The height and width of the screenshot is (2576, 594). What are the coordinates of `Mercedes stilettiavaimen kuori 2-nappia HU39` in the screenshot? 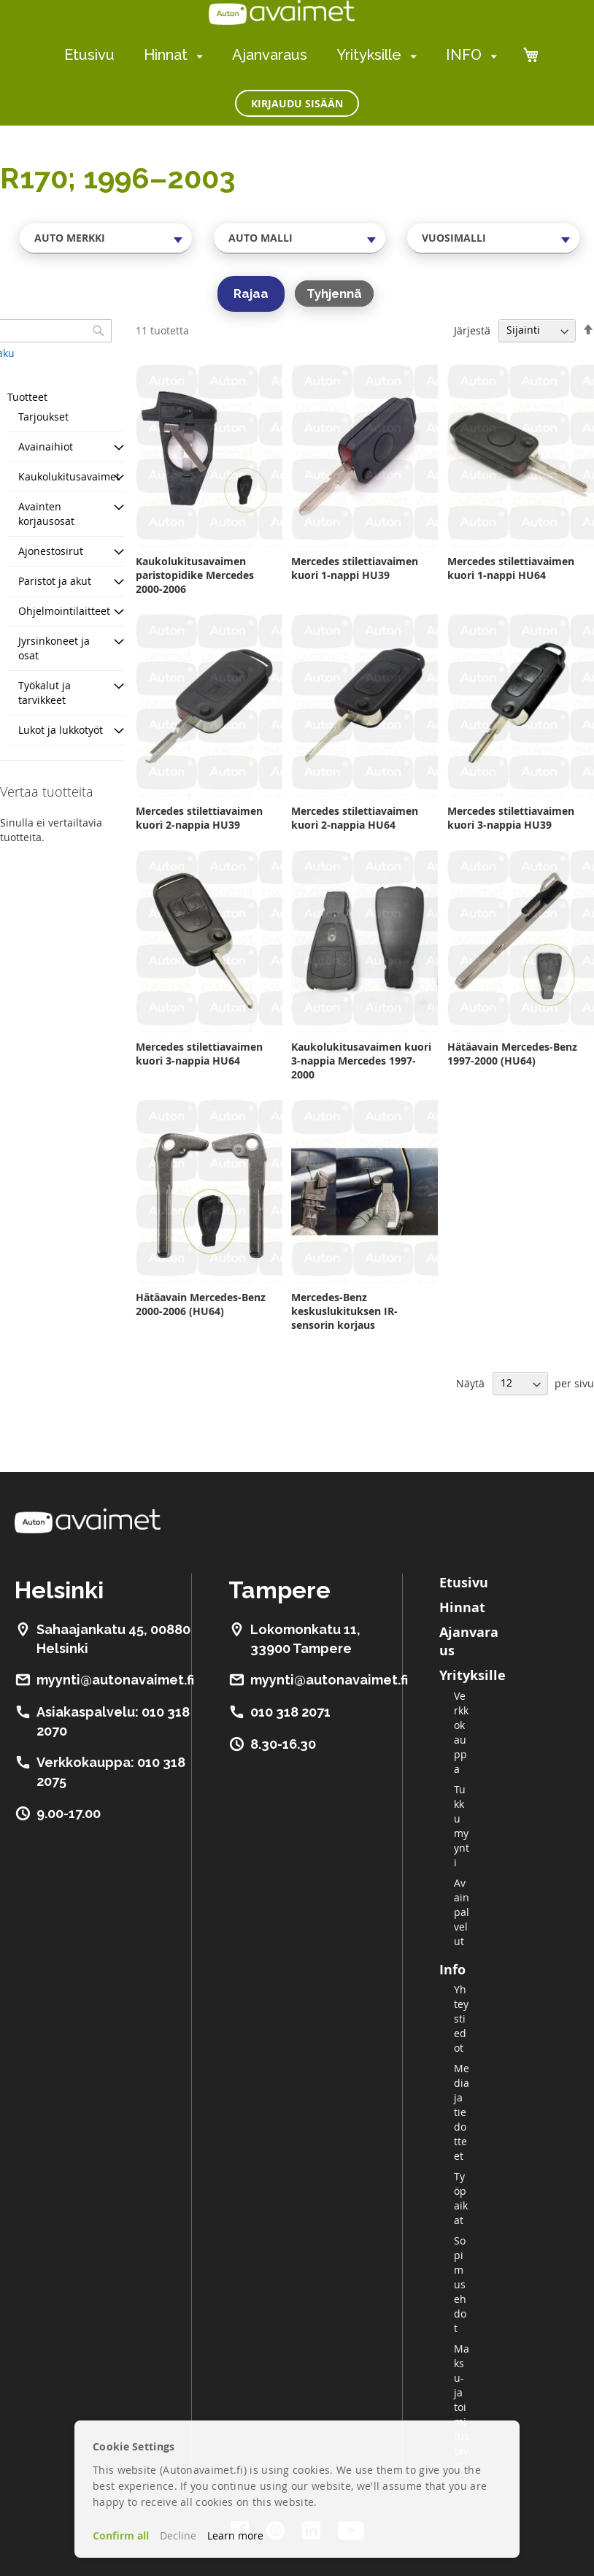 It's located at (199, 818).